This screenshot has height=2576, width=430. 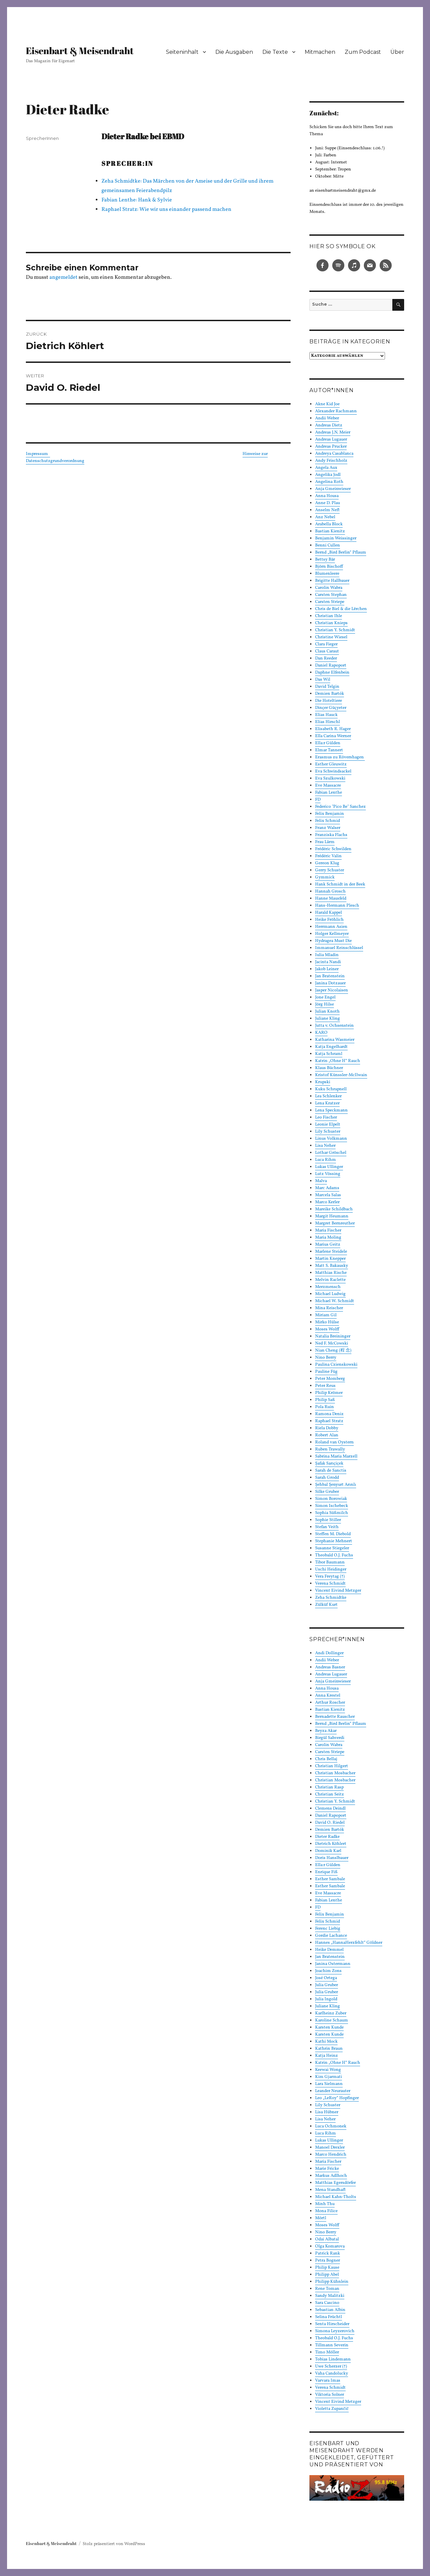 What do you see at coordinates (329, 524) in the screenshot?
I see `Arabella Block` at bounding box center [329, 524].